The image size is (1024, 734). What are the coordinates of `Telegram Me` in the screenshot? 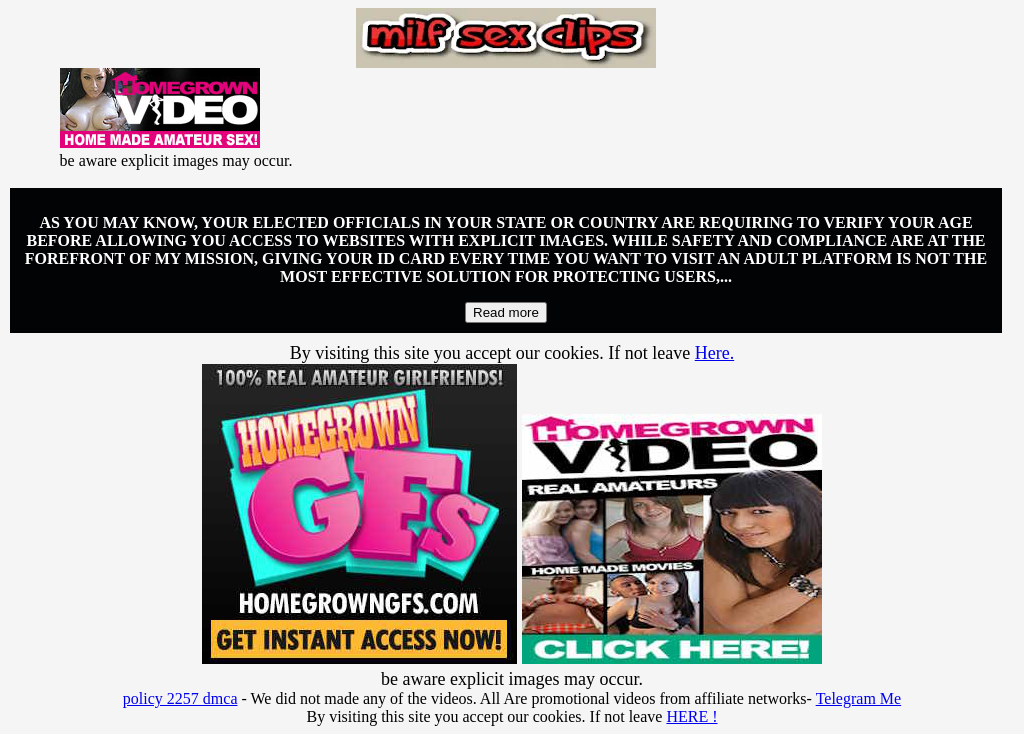 It's located at (859, 698).